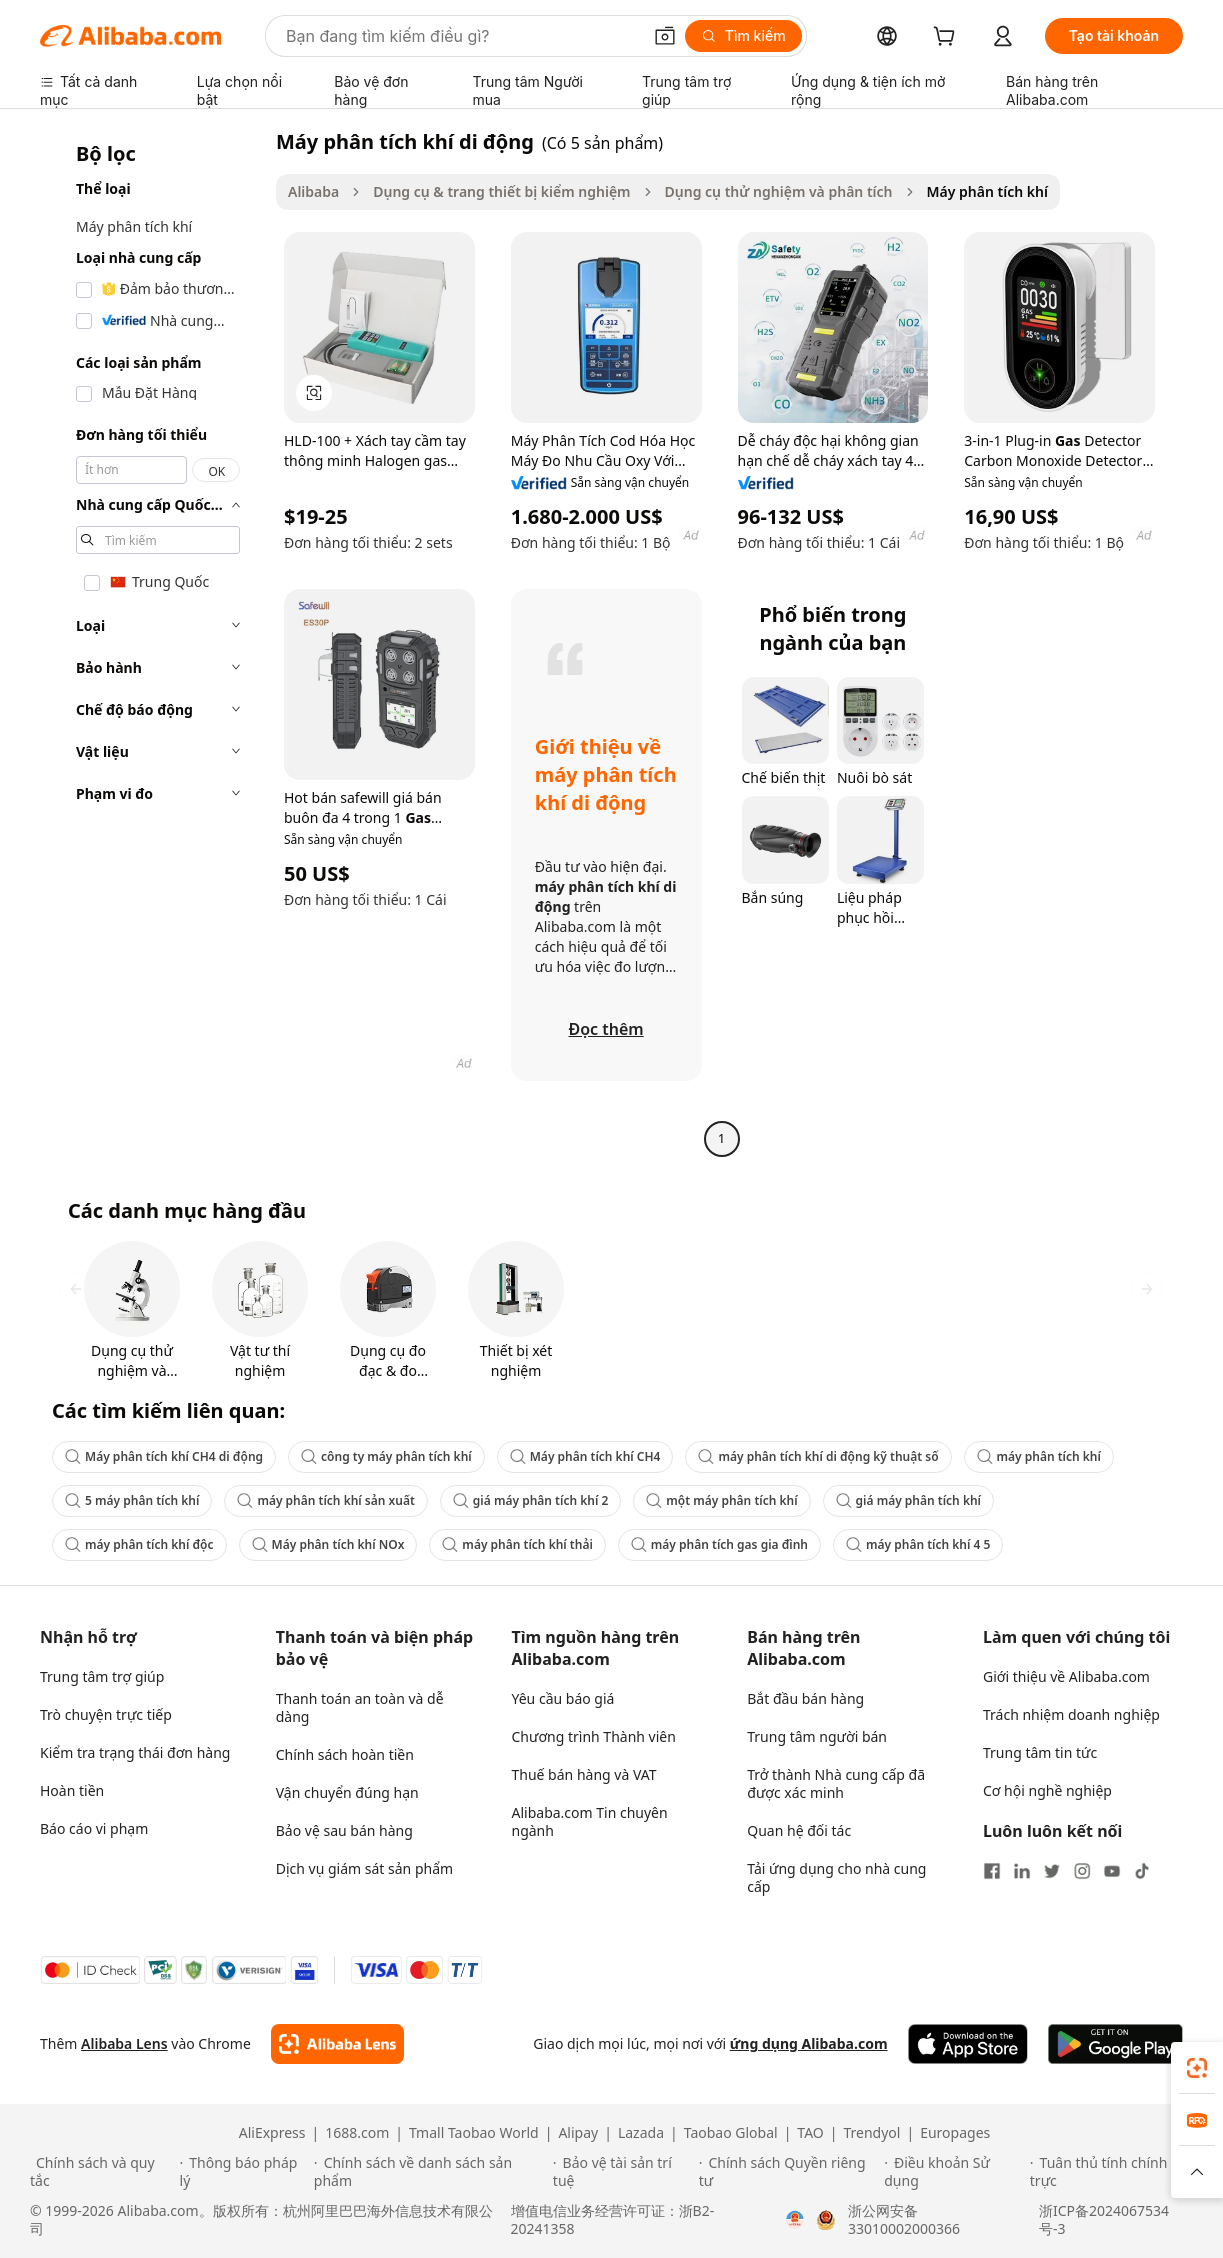  I want to click on Chính sách hoàn tiền, so click(345, 1754).